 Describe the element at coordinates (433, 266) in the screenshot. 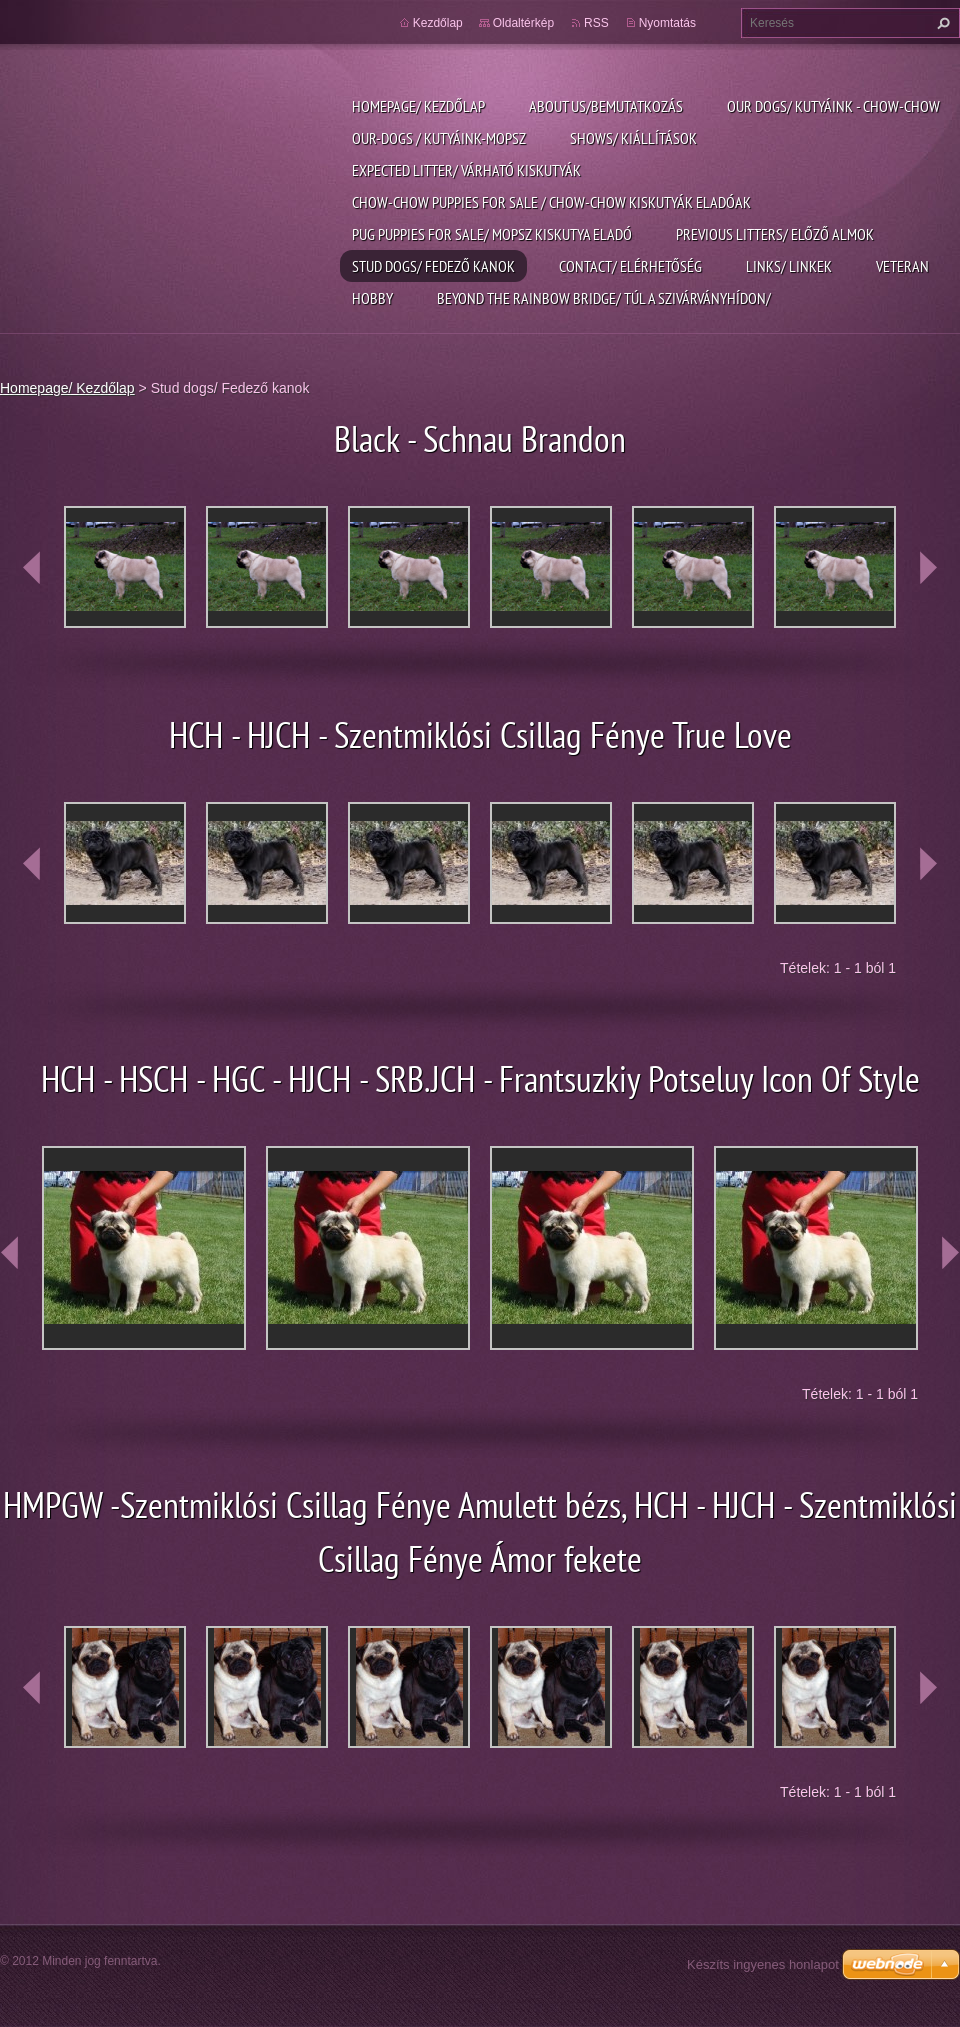

I see `Stud dogs/ Fedező kanok` at that location.